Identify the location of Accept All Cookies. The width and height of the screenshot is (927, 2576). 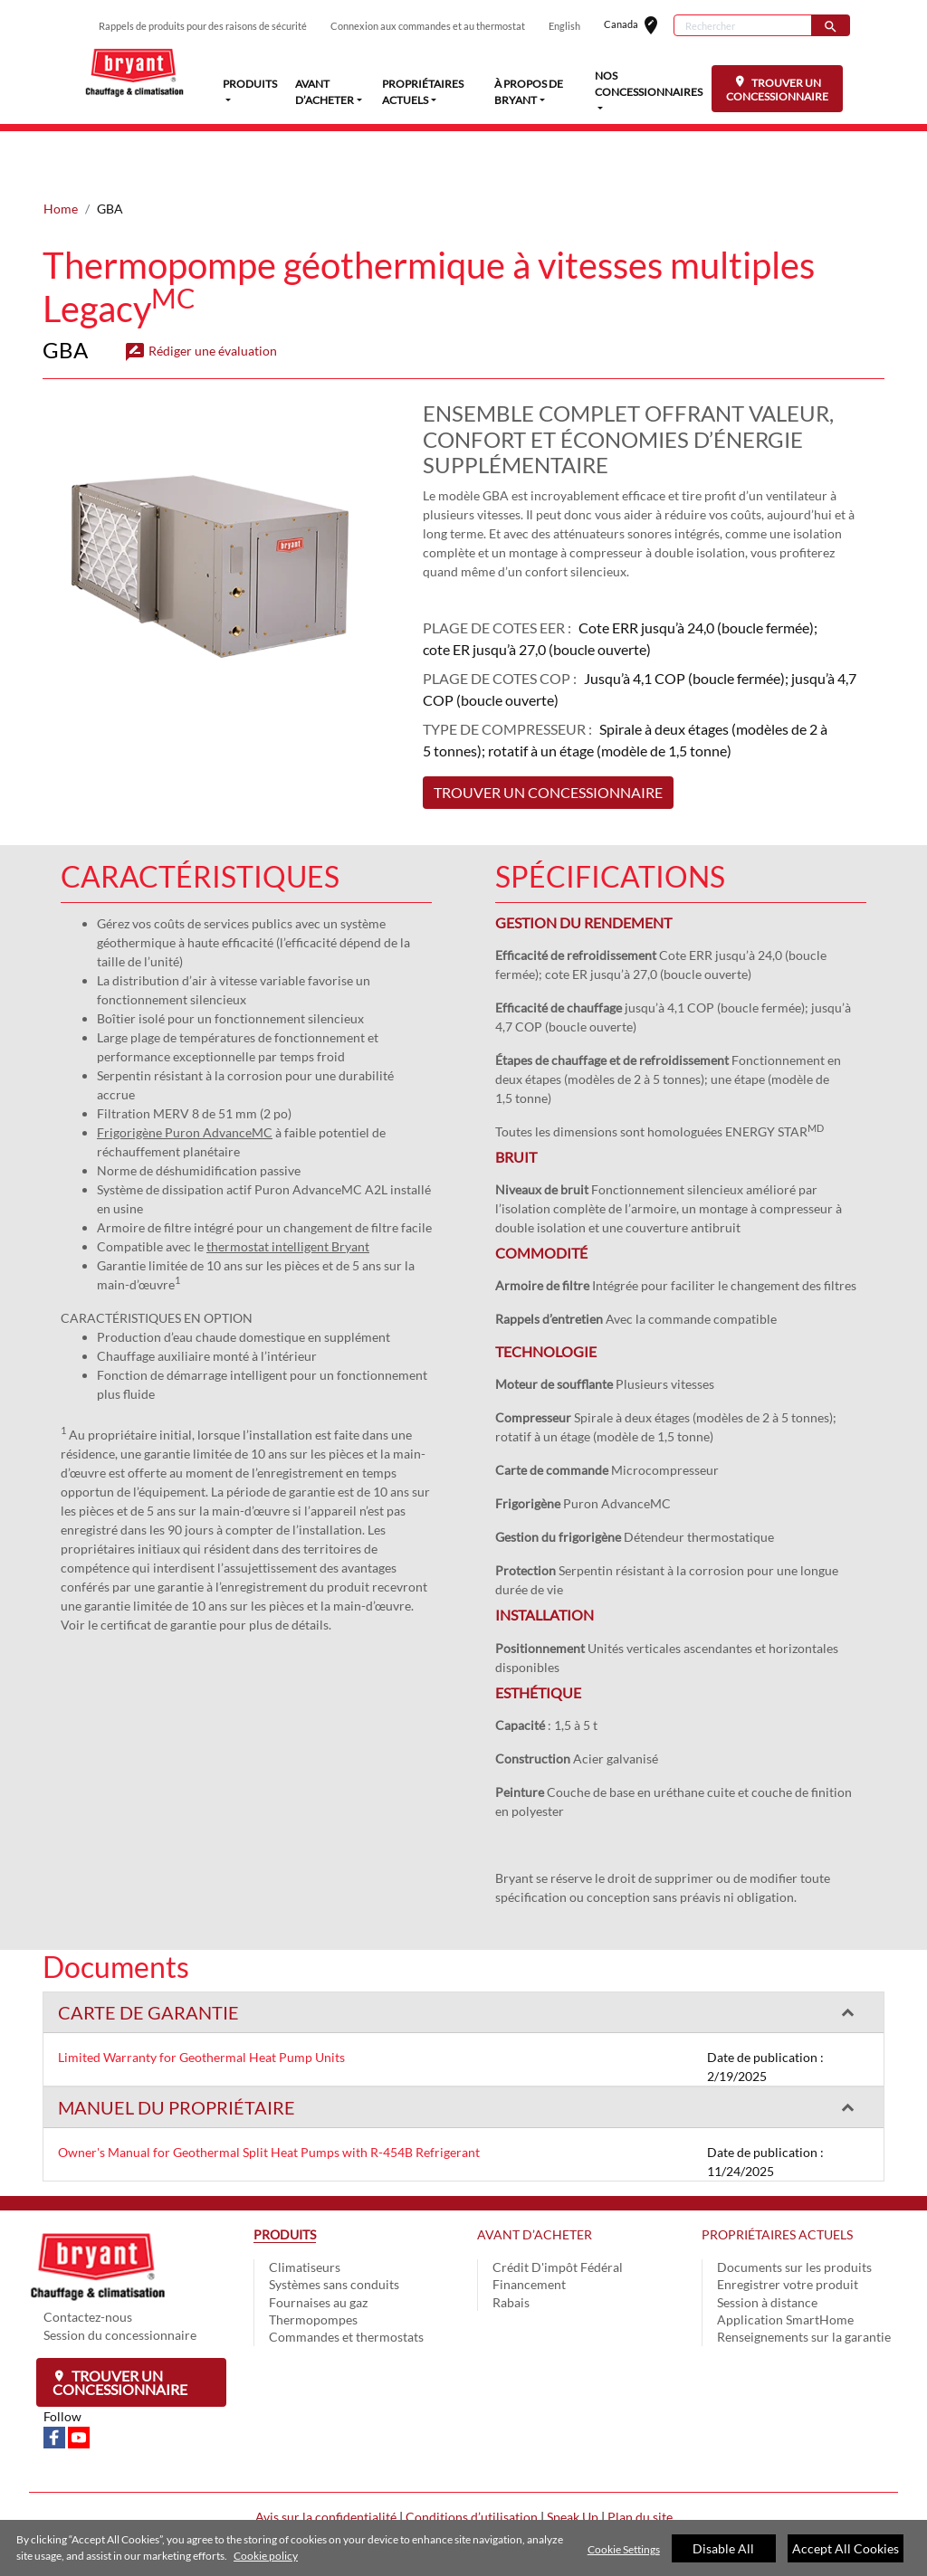
(845, 2548).